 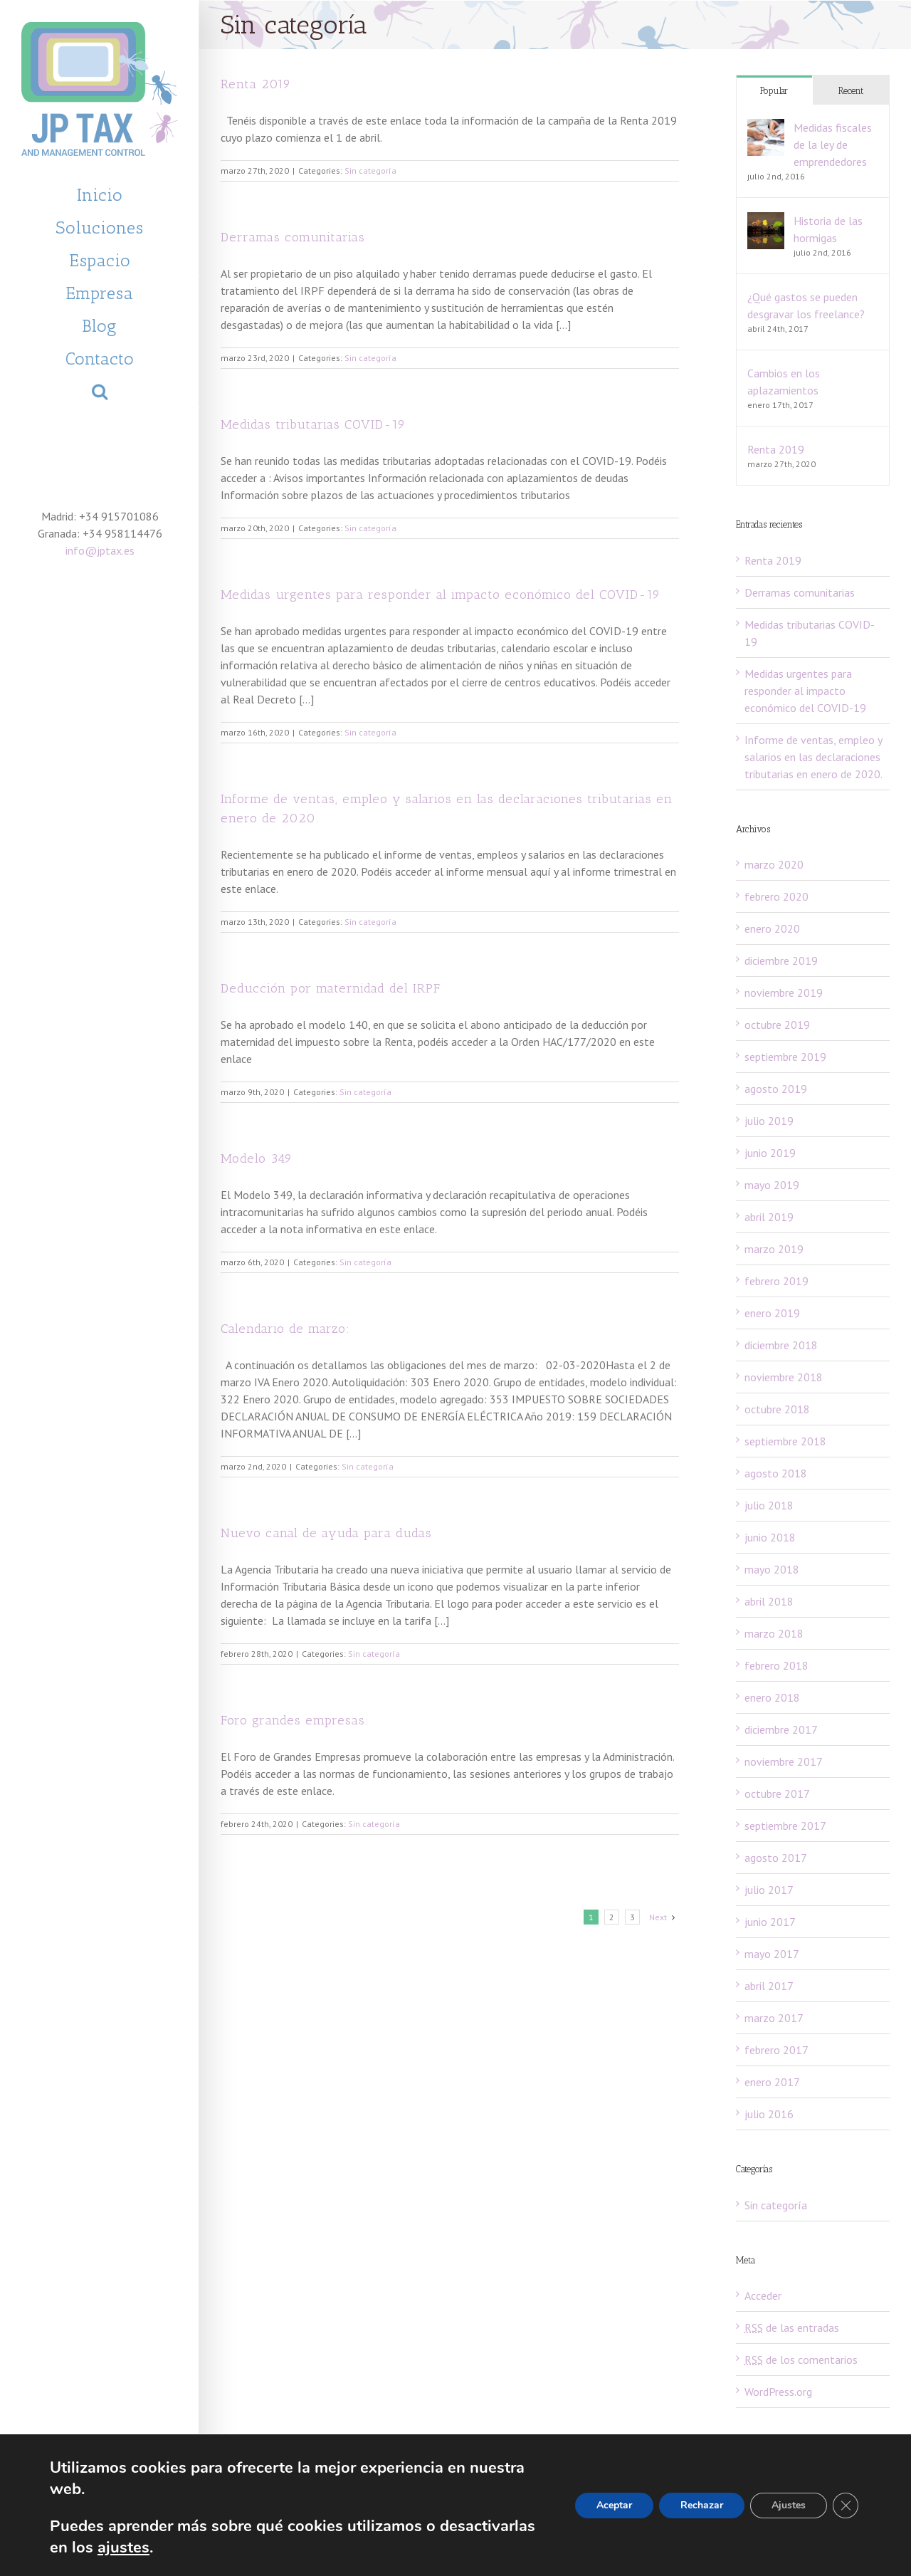 What do you see at coordinates (770, 1153) in the screenshot?
I see `junio 2019` at bounding box center [770, 1153].